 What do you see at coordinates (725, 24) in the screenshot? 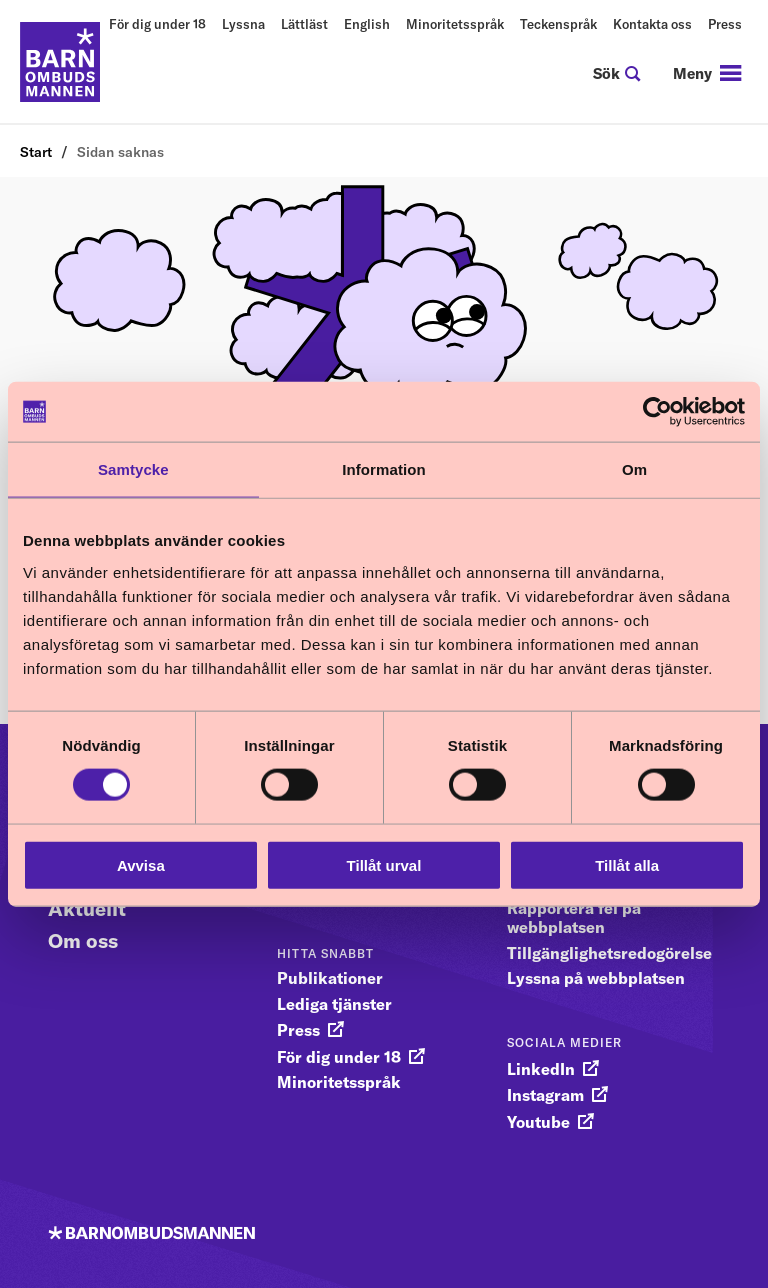
I see `Press` at bounding box center [725, 24].